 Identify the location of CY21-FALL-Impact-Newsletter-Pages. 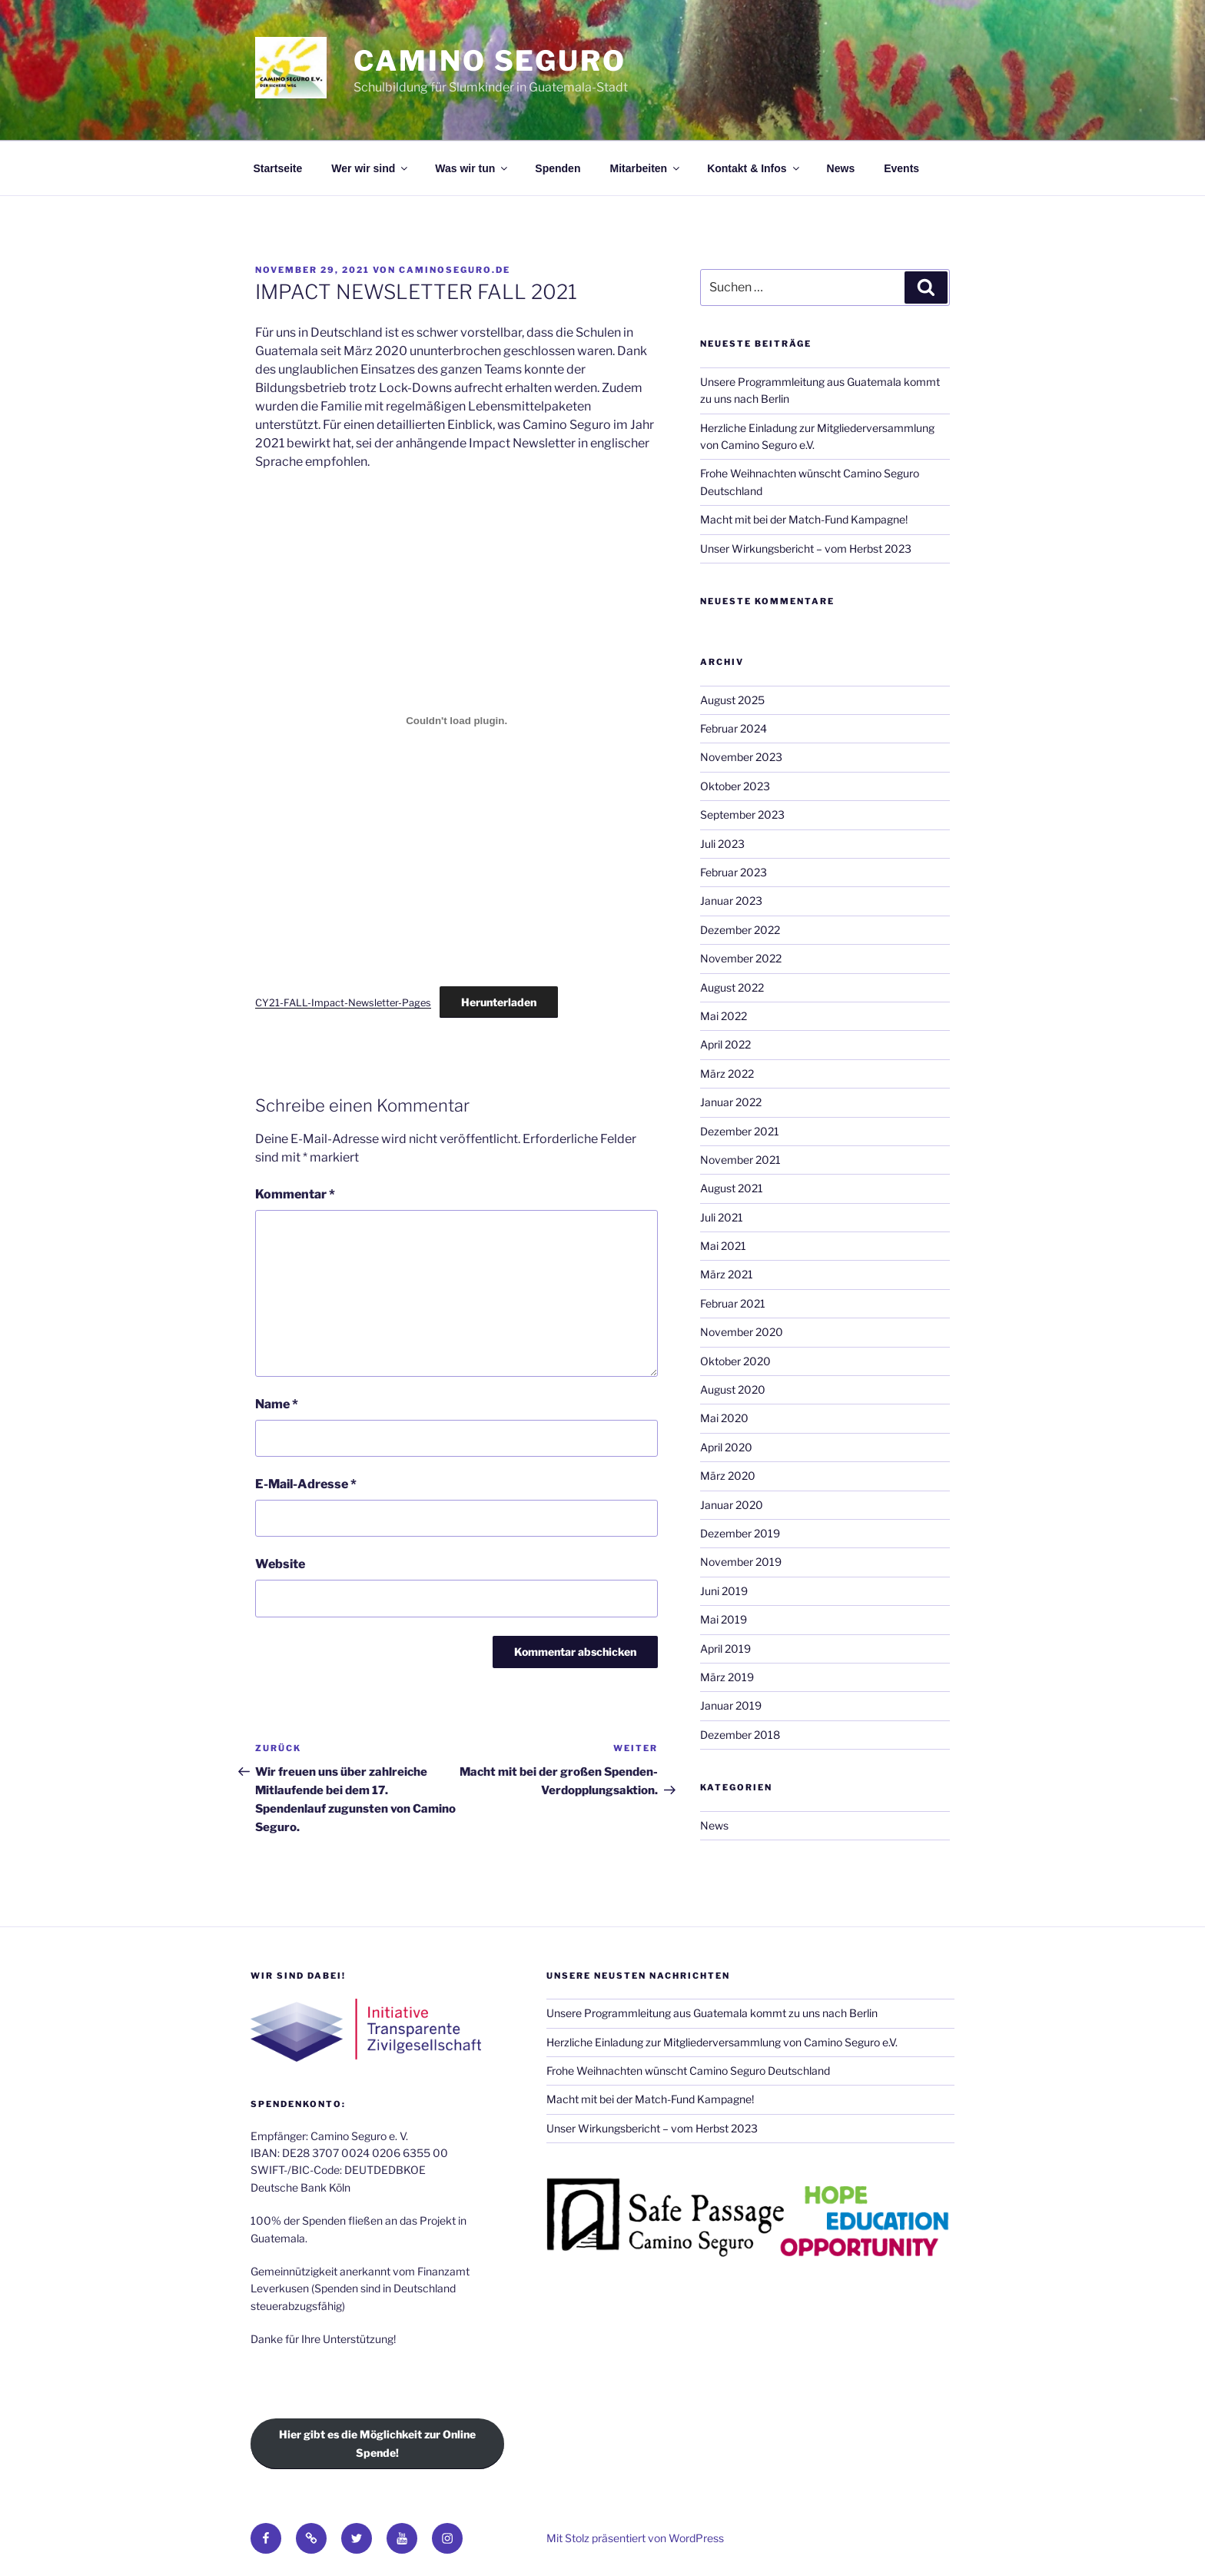
(343, 1003).